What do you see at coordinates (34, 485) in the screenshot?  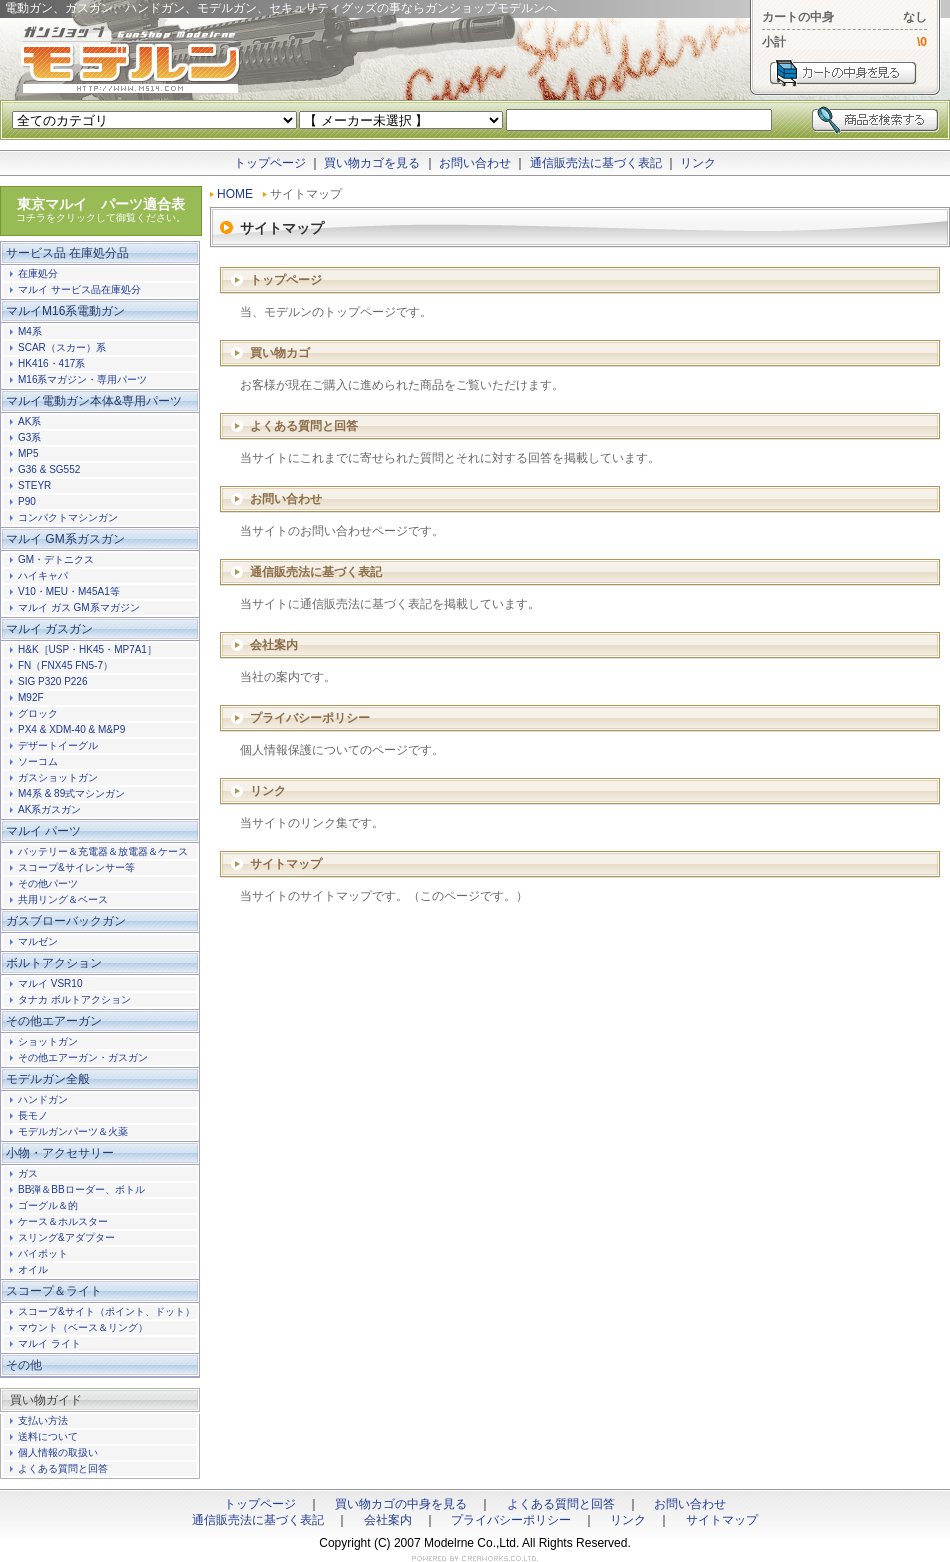 I see `STEYR` at bounding box center [34, 485].